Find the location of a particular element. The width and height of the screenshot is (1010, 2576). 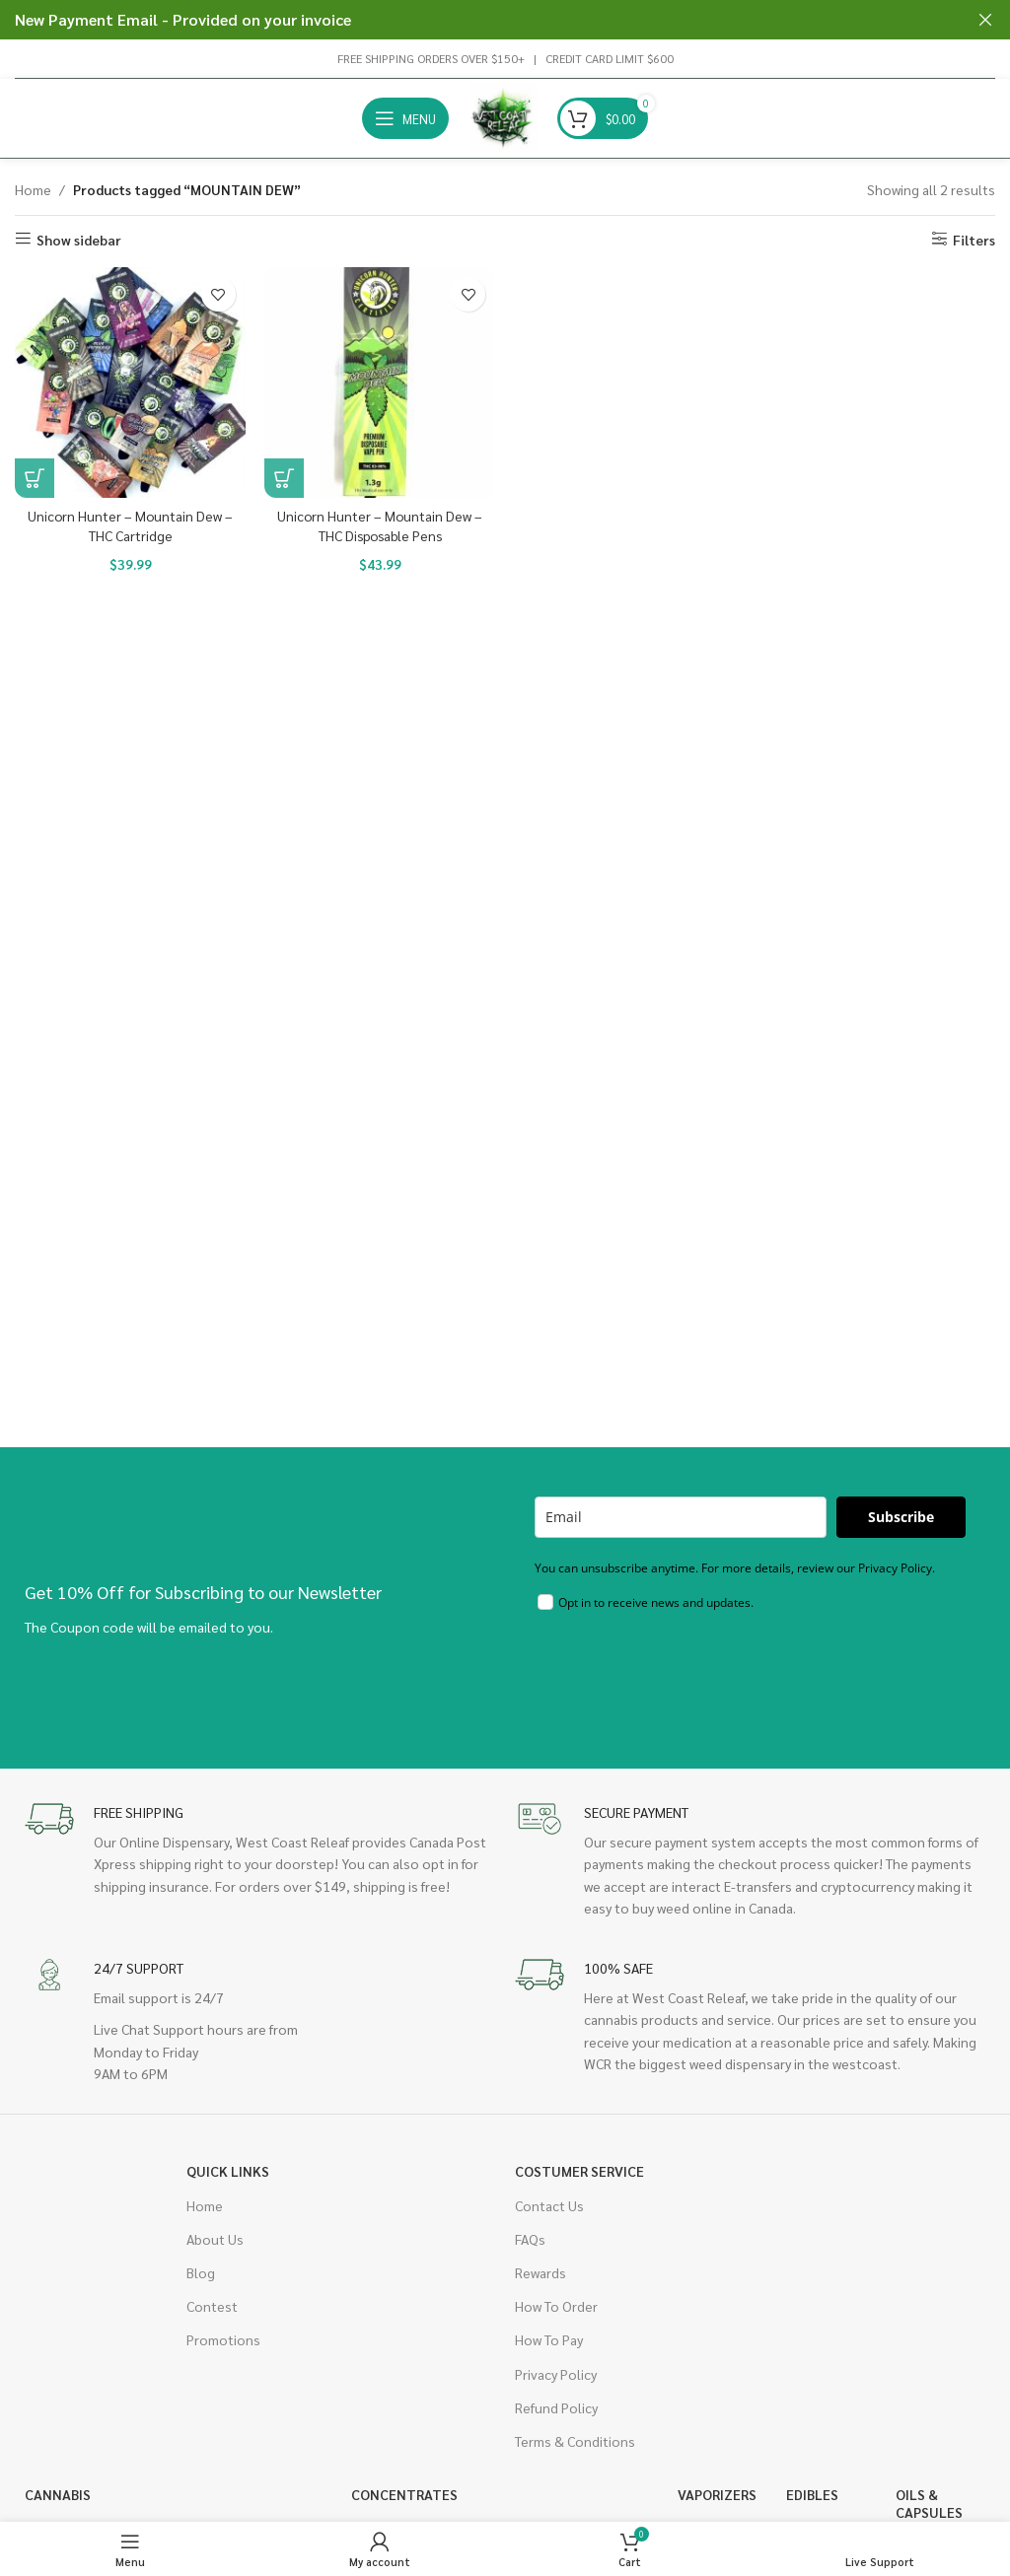

Contest is located at coordinates (212, 2306).